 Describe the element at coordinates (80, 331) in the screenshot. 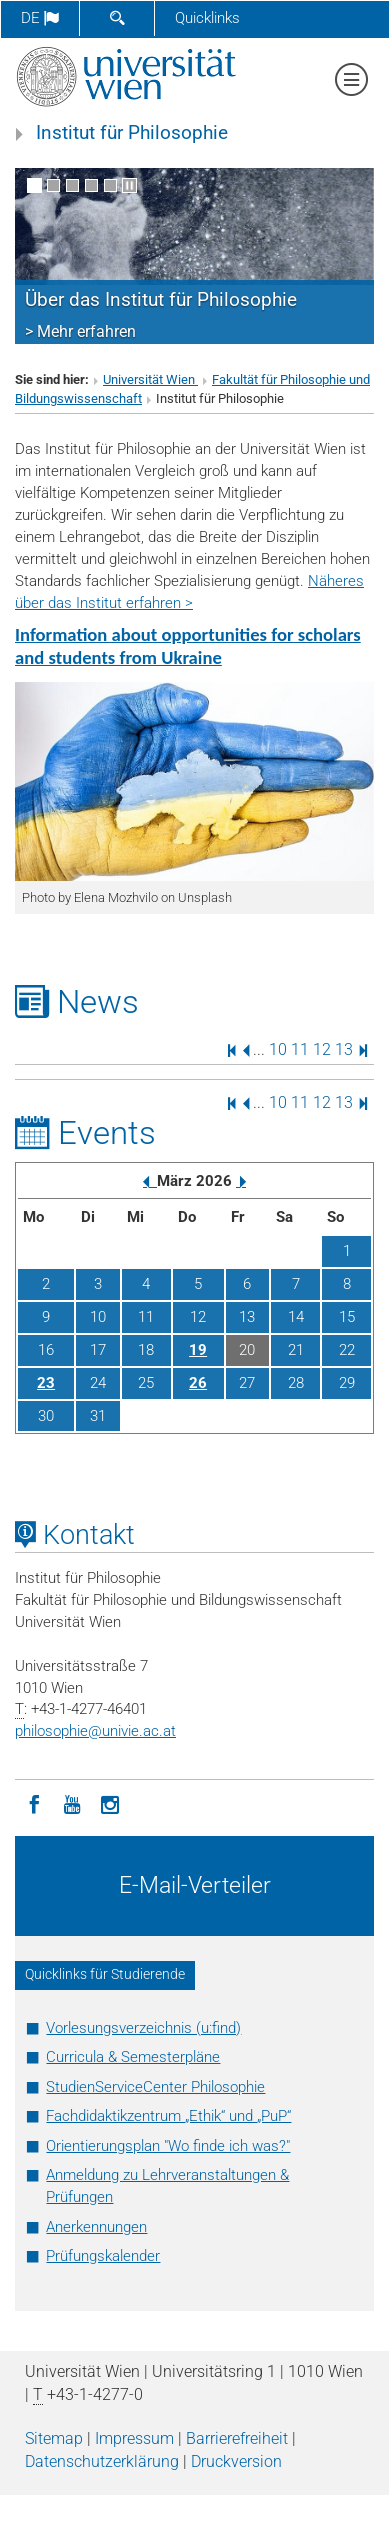

I see `> Mehr erfahren` at that location.